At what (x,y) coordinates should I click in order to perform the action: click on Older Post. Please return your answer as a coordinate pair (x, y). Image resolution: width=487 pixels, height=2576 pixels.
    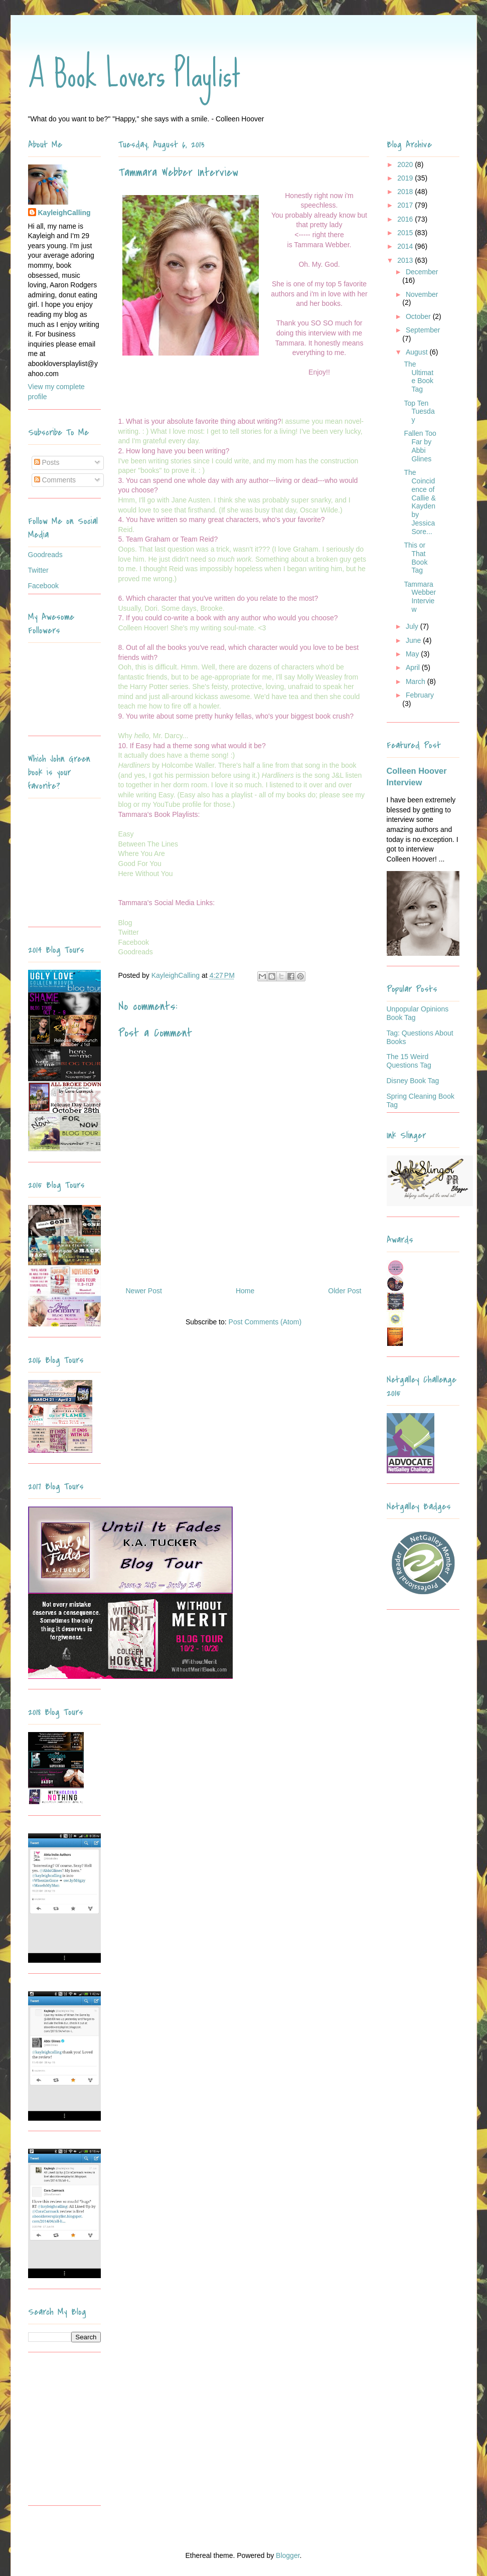
    Looking at the image, I should click on (344, 1291).